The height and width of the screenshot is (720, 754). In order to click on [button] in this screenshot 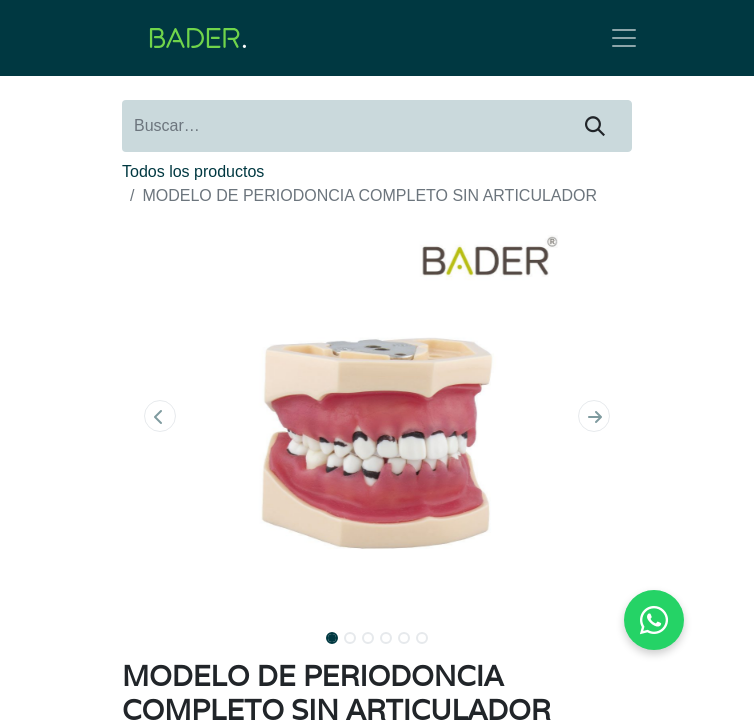, I will do `click(160, 416)`.